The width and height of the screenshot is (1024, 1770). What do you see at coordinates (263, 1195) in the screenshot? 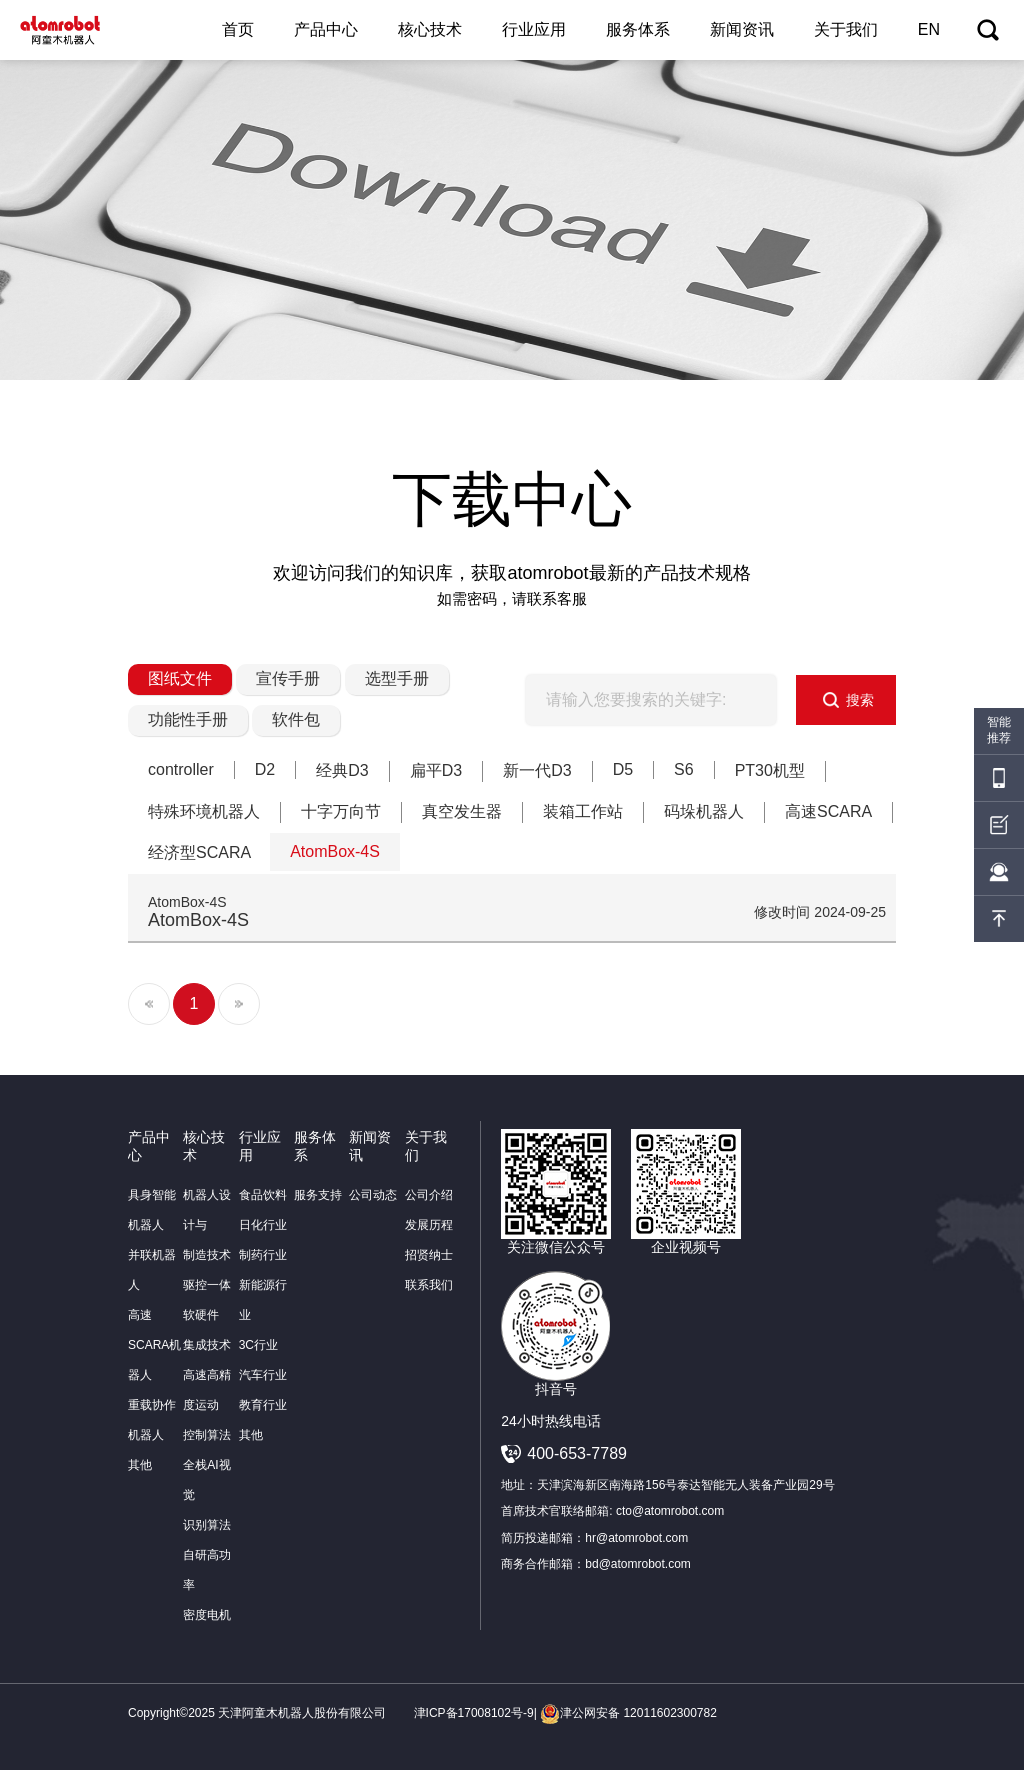
I see `食品饮料` at bounding box center [263, 1195].